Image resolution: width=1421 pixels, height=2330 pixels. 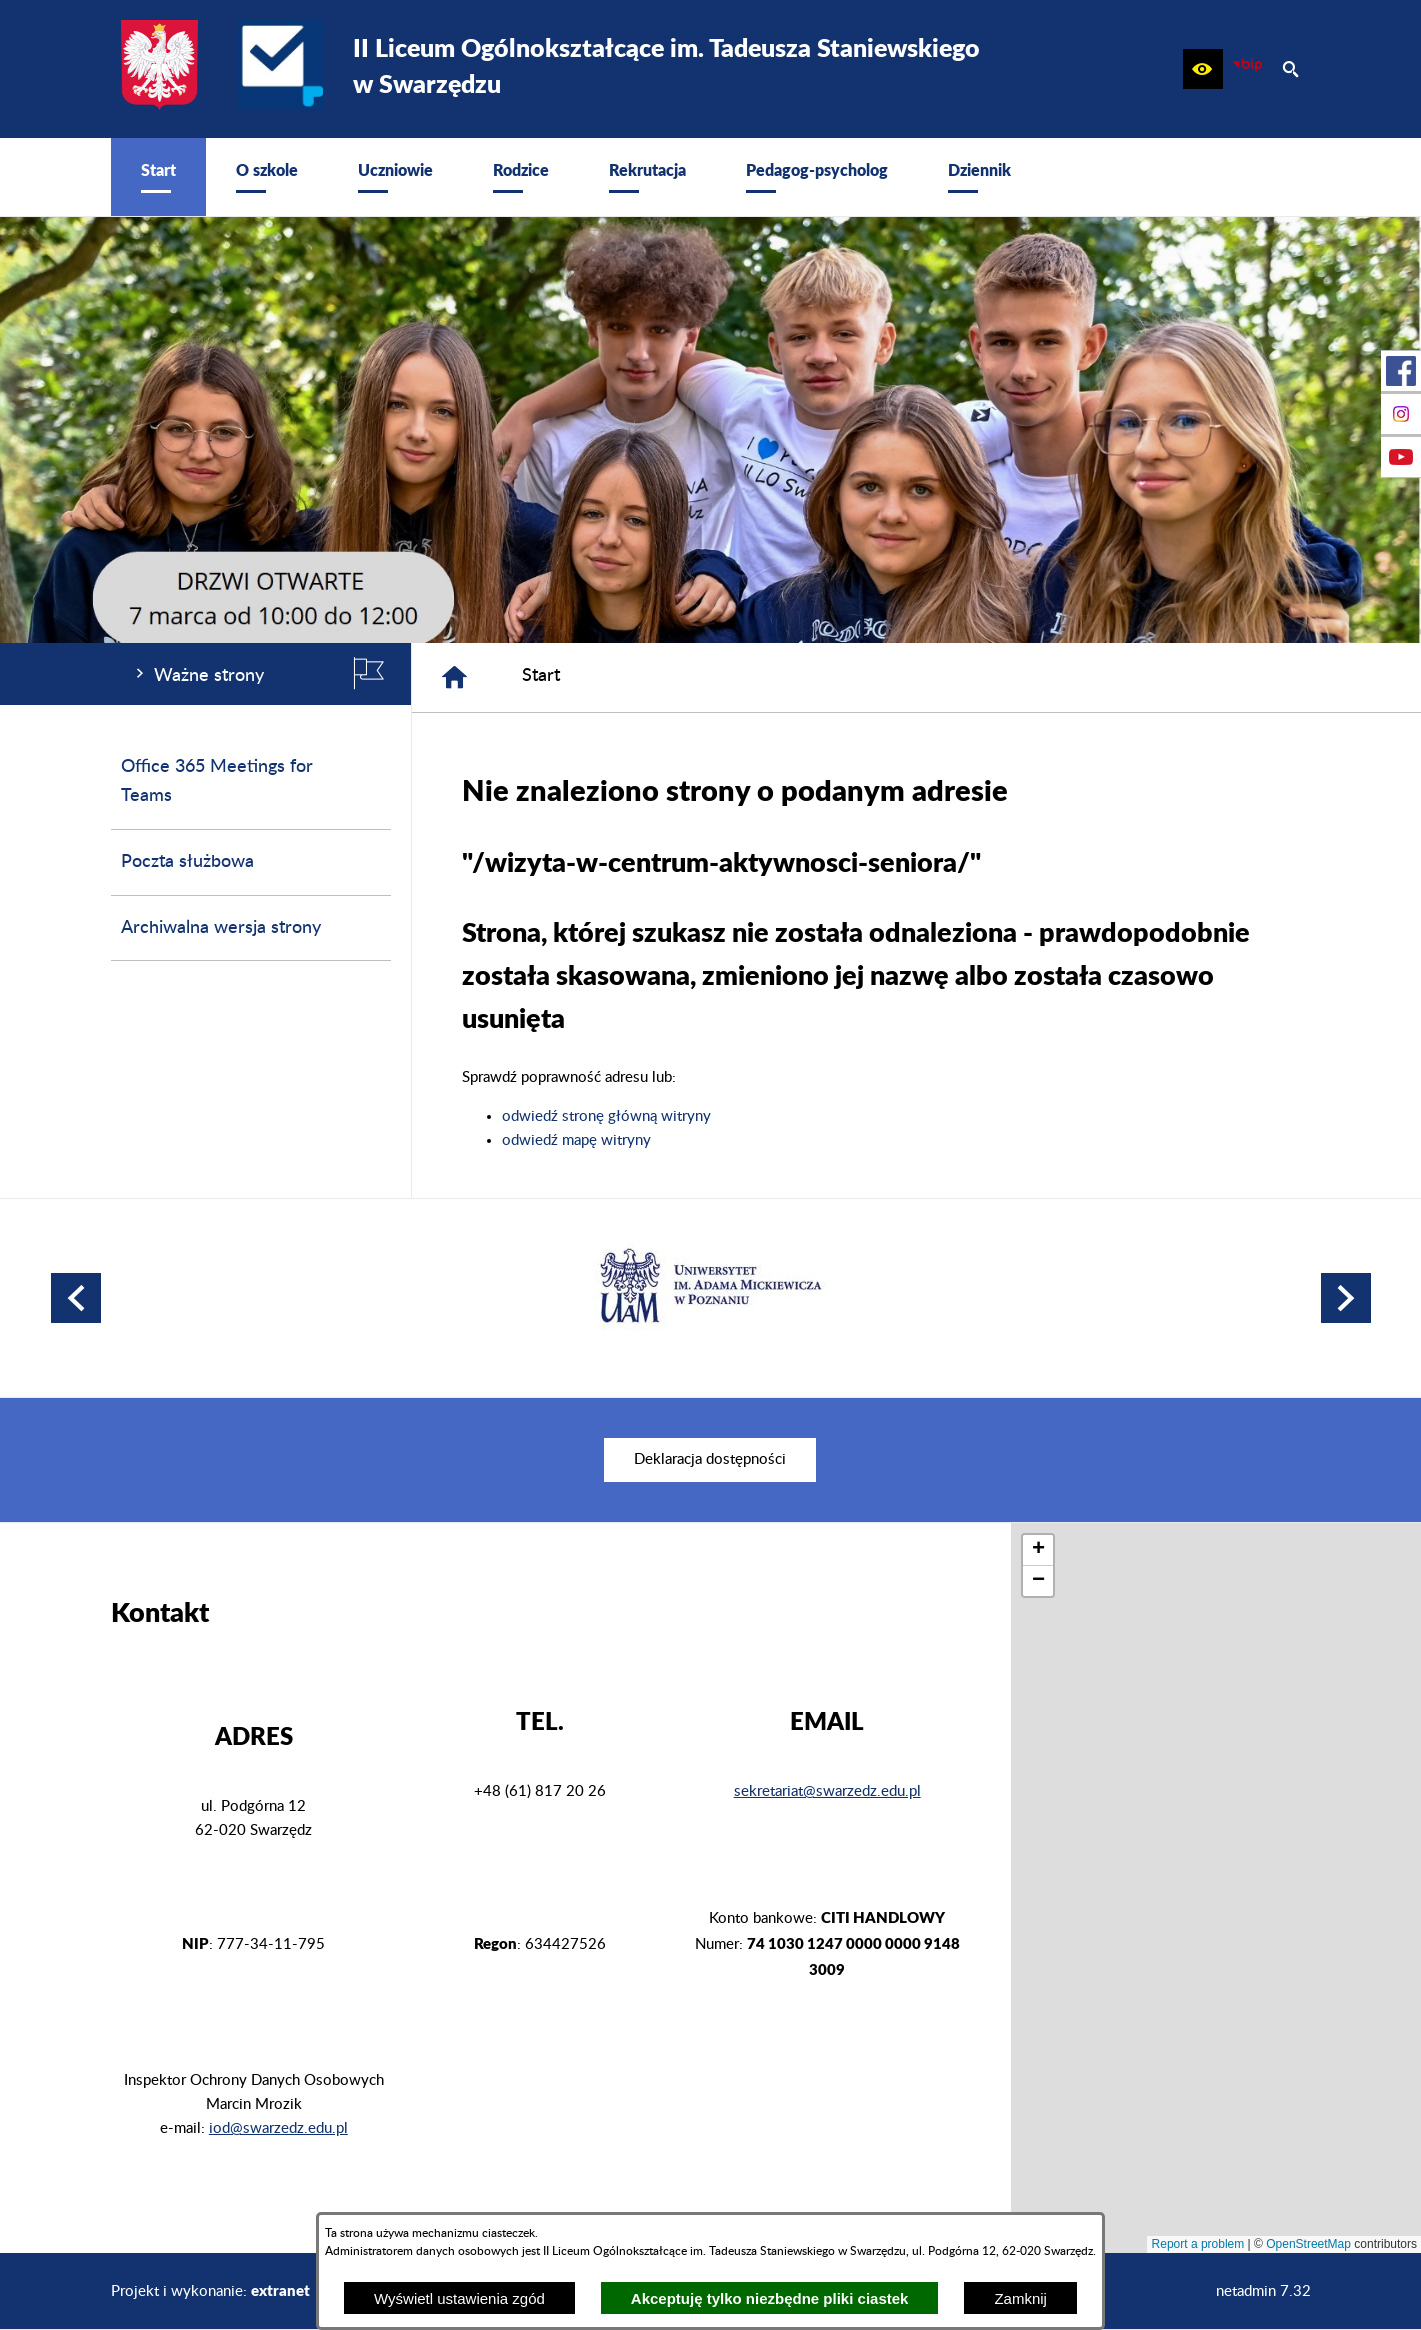 What do you see at coordinates (217, 781) in the screenshot?
I see `Office 365 Meetings for Teams [menuitem]` at bounding box center [217, 781].